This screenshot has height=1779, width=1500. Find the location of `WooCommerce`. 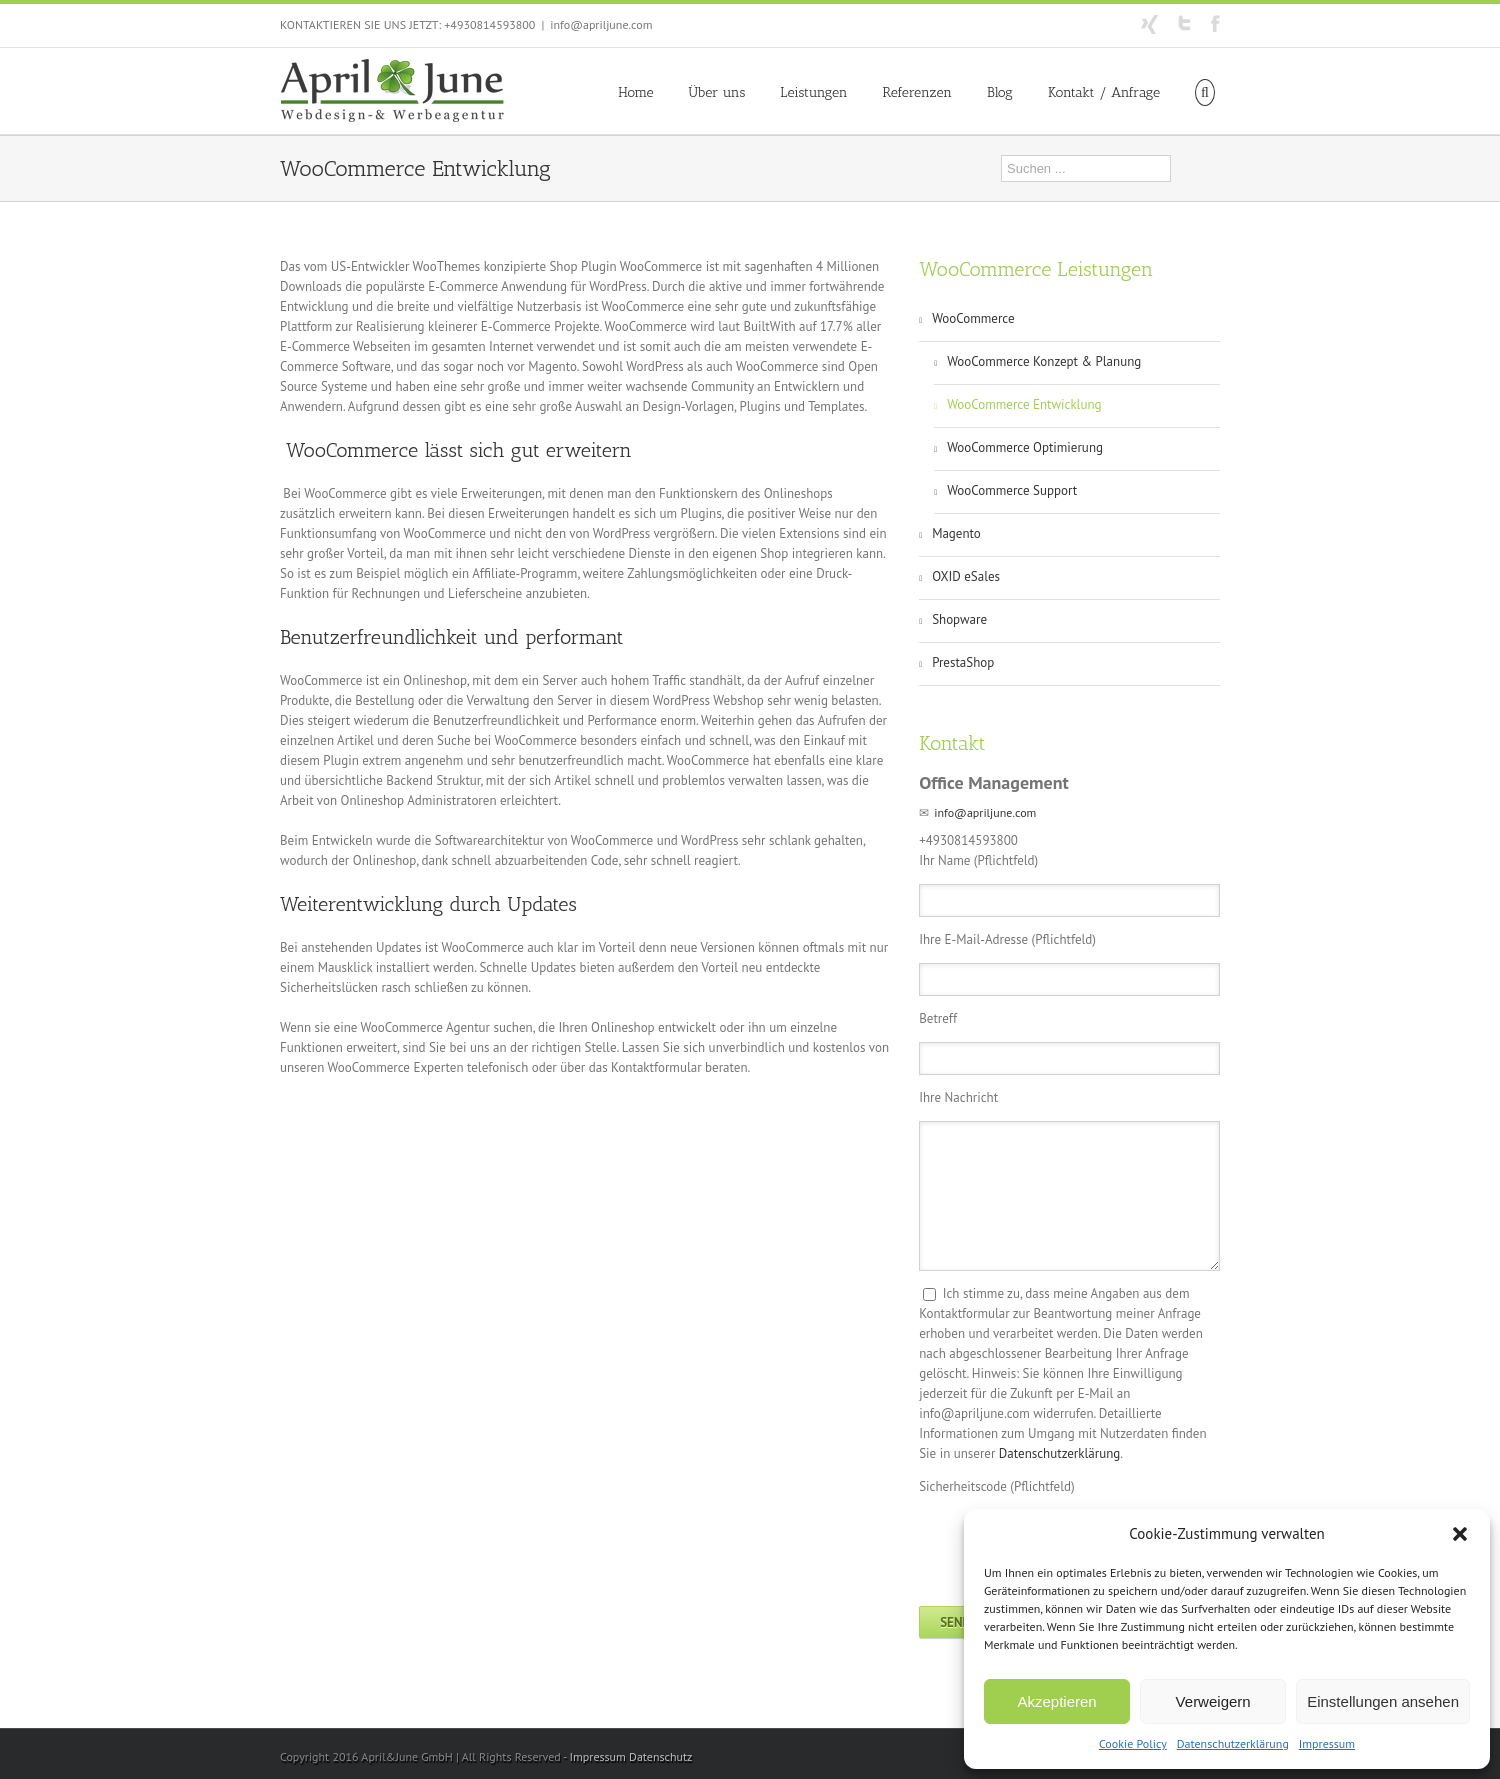

WooCommerce is located at coordinates (973, 318).